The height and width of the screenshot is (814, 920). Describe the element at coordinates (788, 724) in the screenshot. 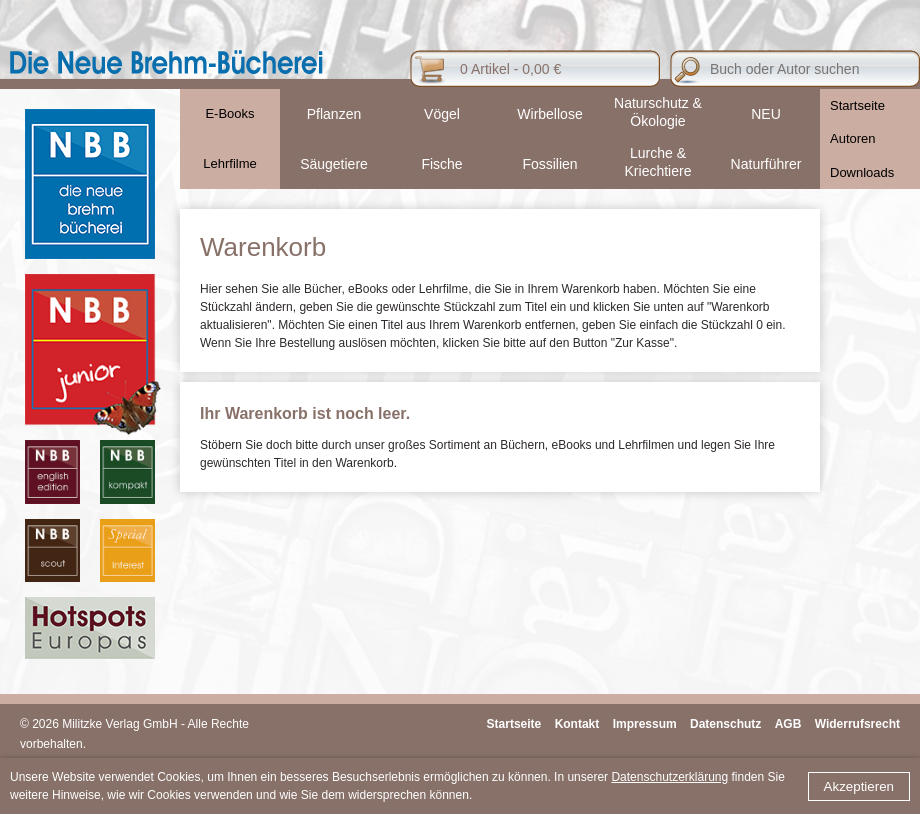

I see `AGB` at that location.